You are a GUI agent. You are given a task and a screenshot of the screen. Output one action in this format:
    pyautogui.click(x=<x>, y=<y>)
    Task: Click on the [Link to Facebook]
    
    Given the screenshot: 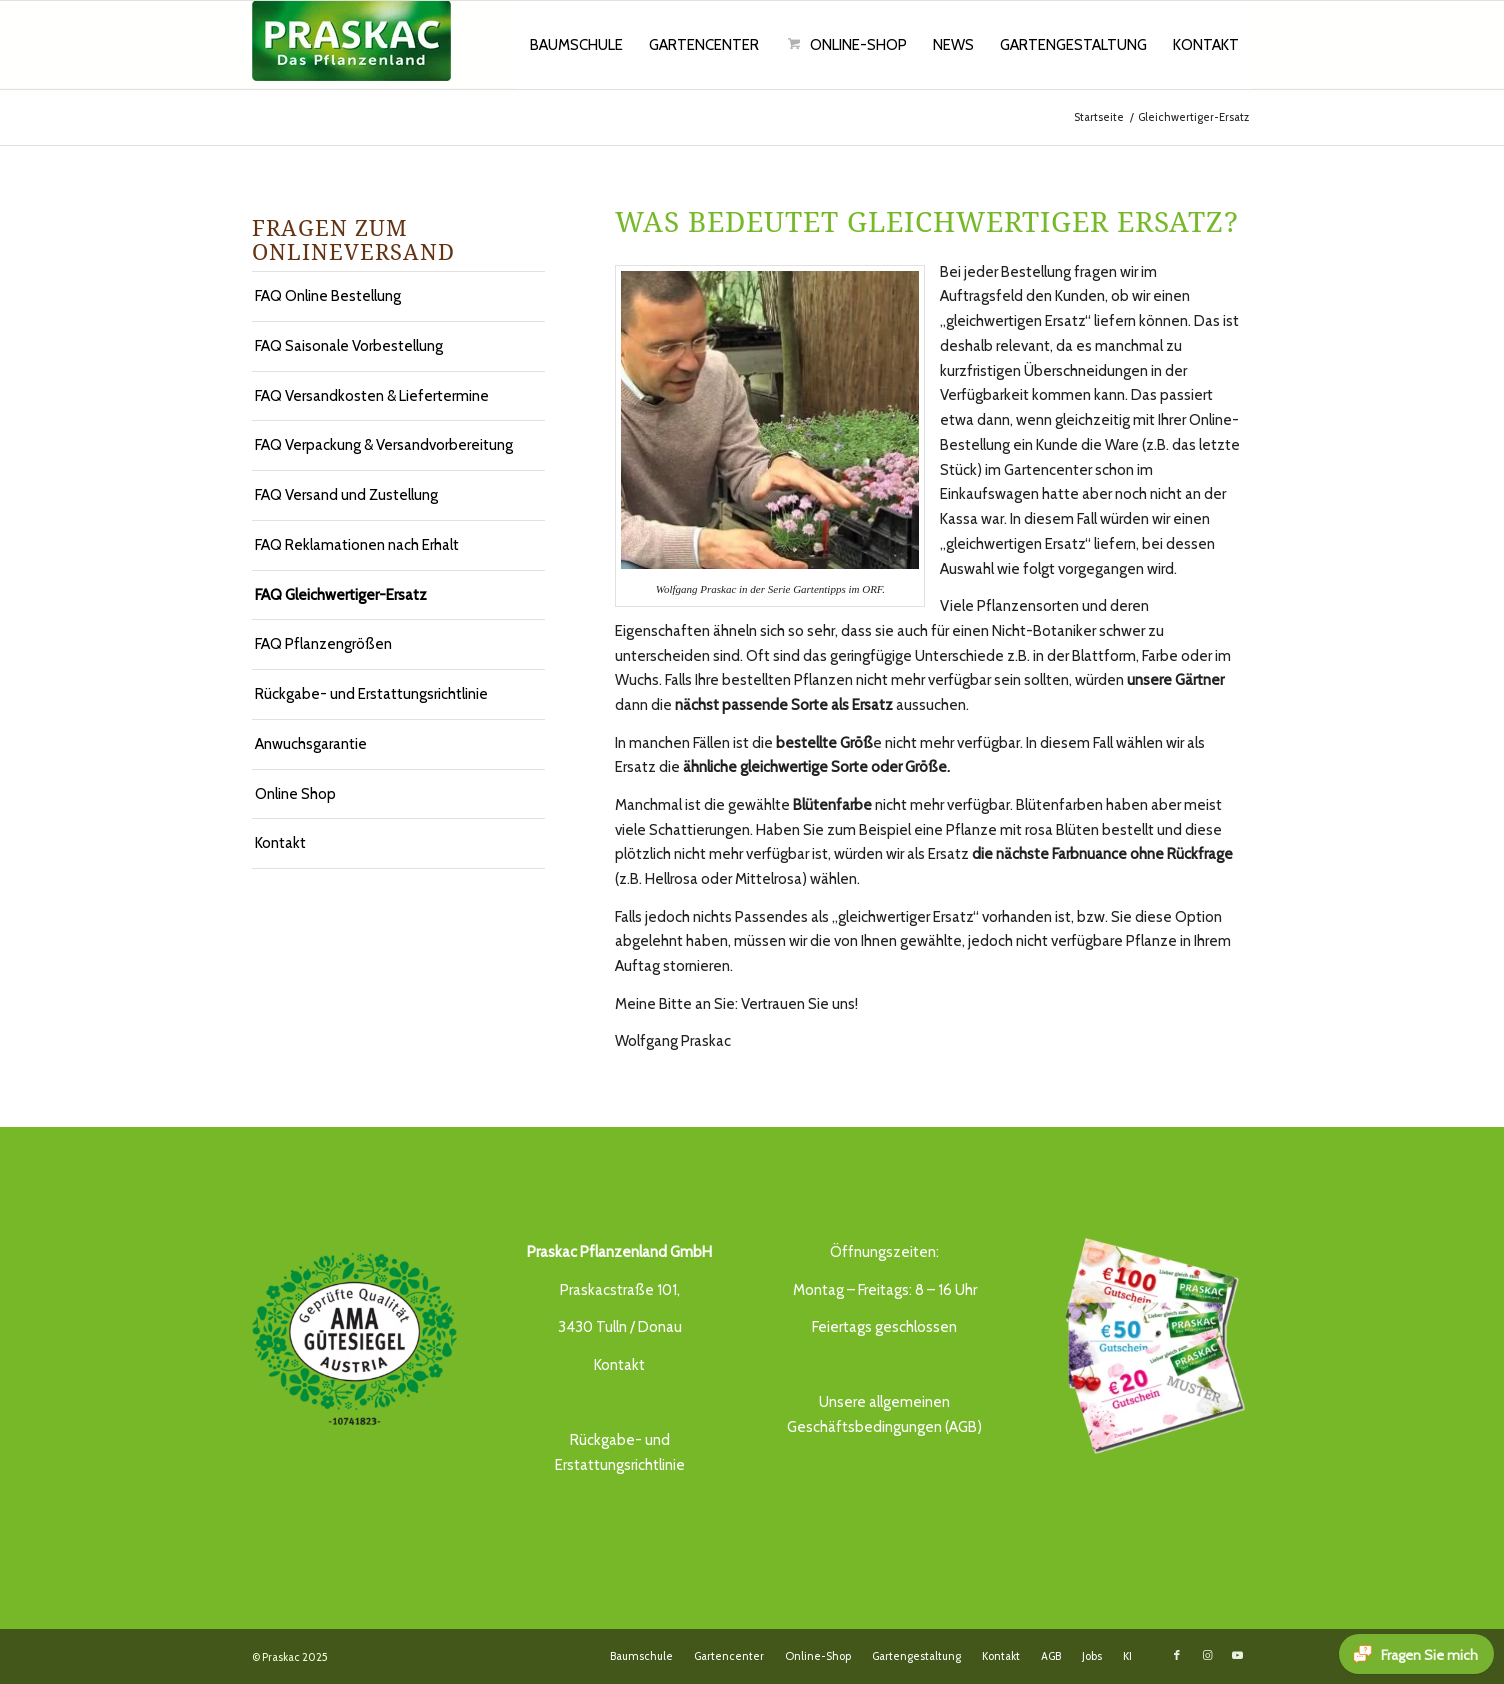 What is the action you would take?
    pyautogui.click(x=1177, y=1655)
    